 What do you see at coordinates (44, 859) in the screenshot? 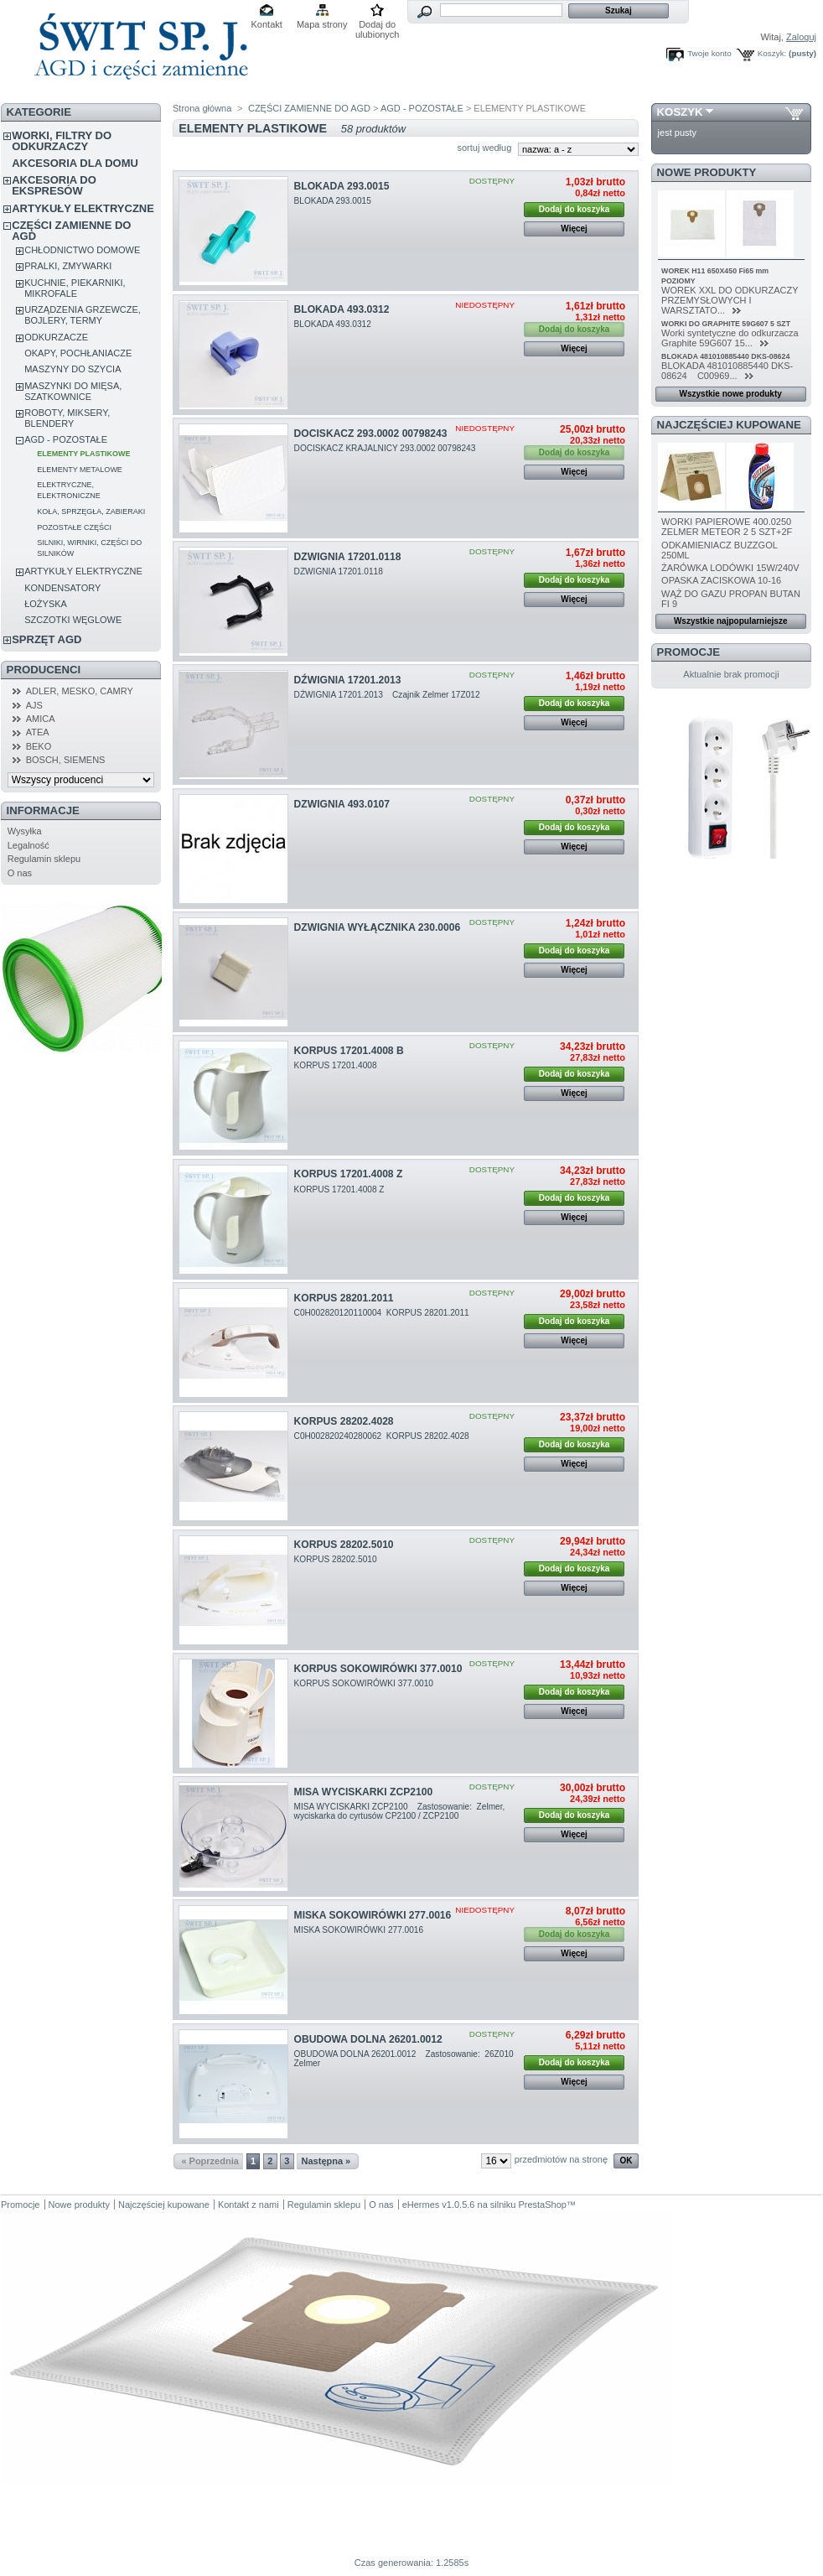
I see `Regulamin sklepu` at bounding box center [44, 859].